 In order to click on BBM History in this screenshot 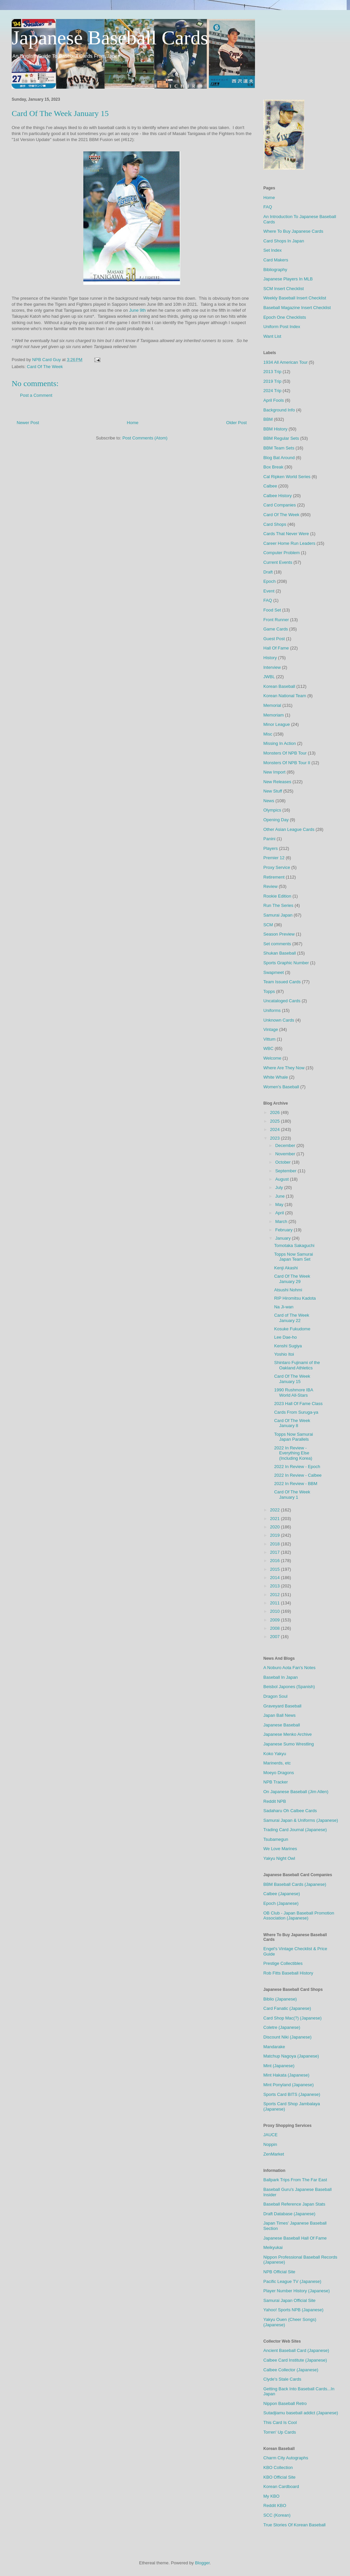, I will do `click(275, 428)`.